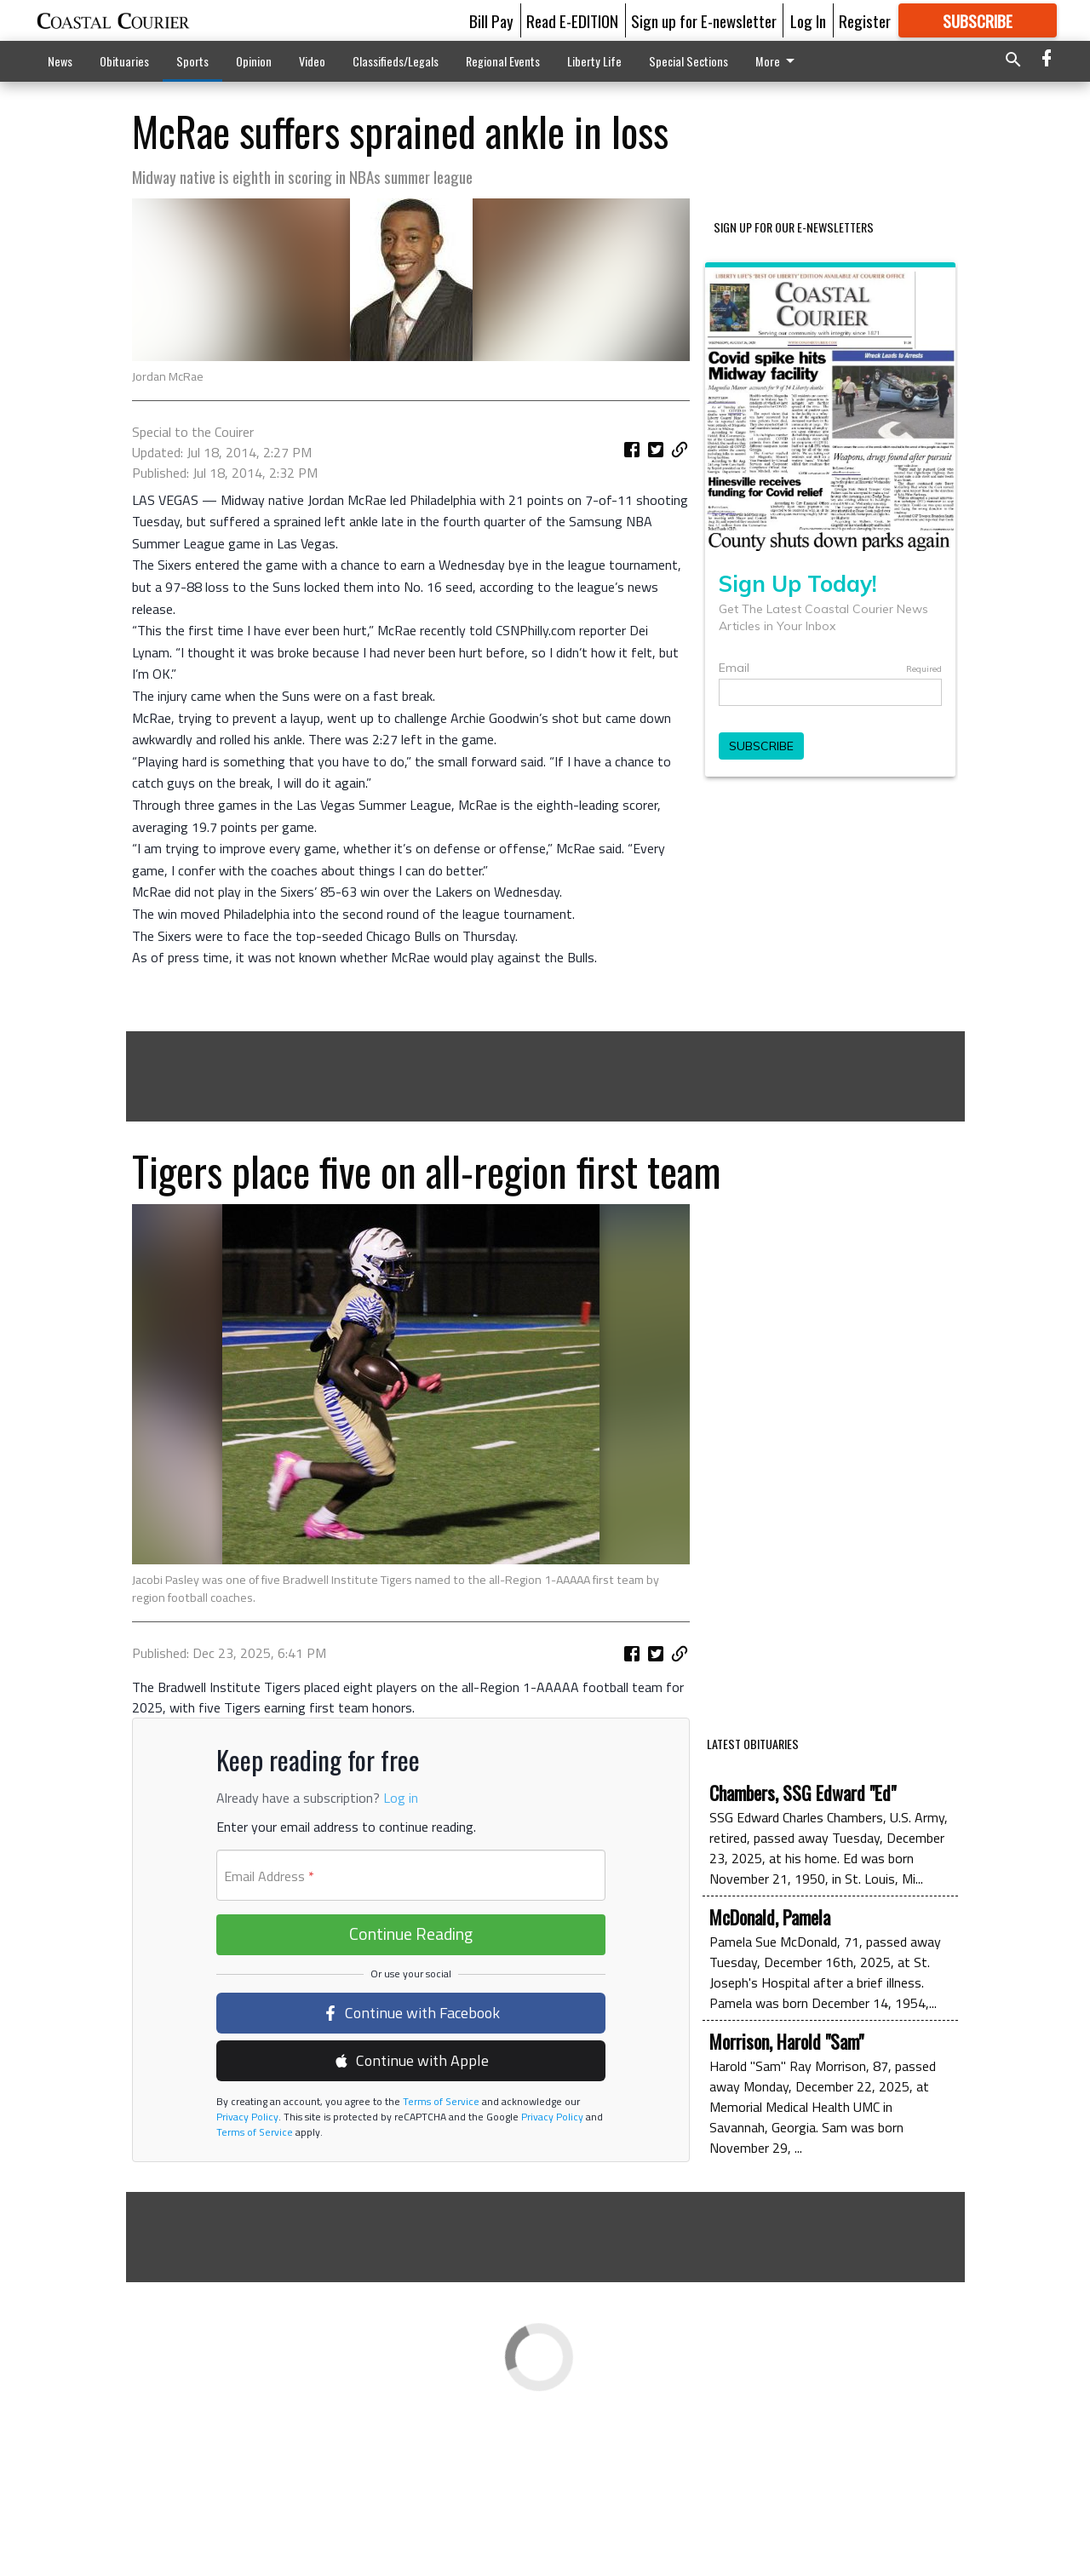  I want to click on Regional Events, so click(503, 61).